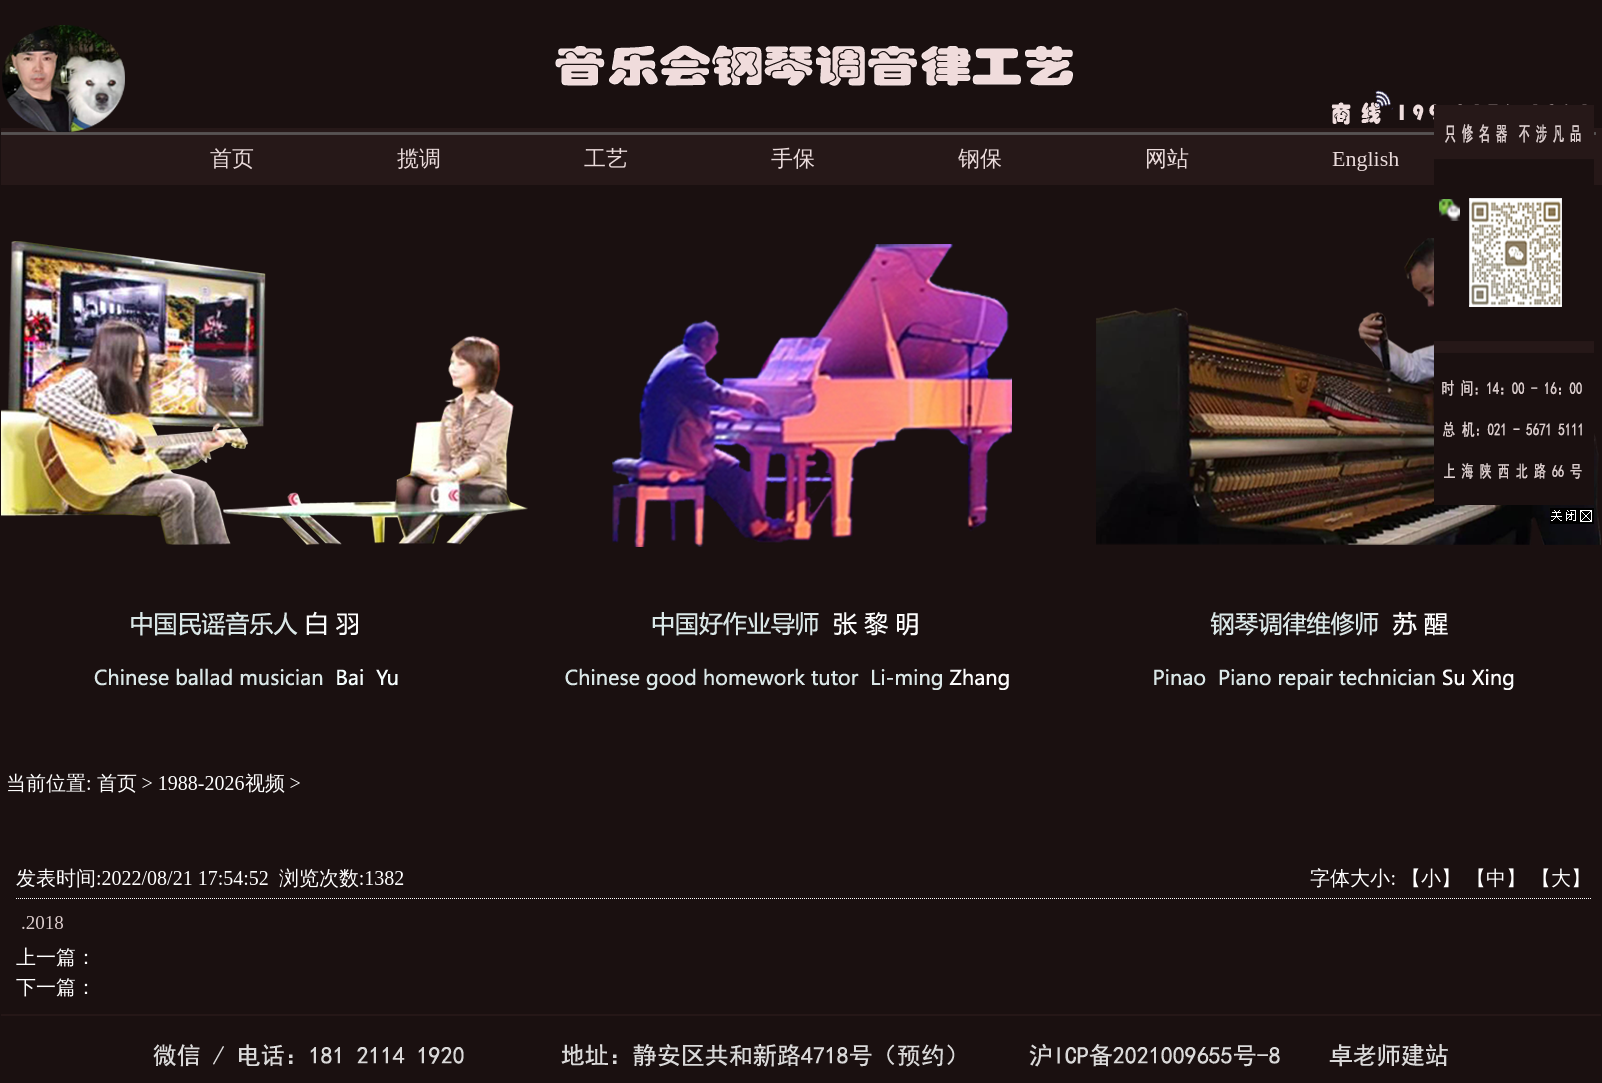  I want to click on 【中】, so click(1496, 878).